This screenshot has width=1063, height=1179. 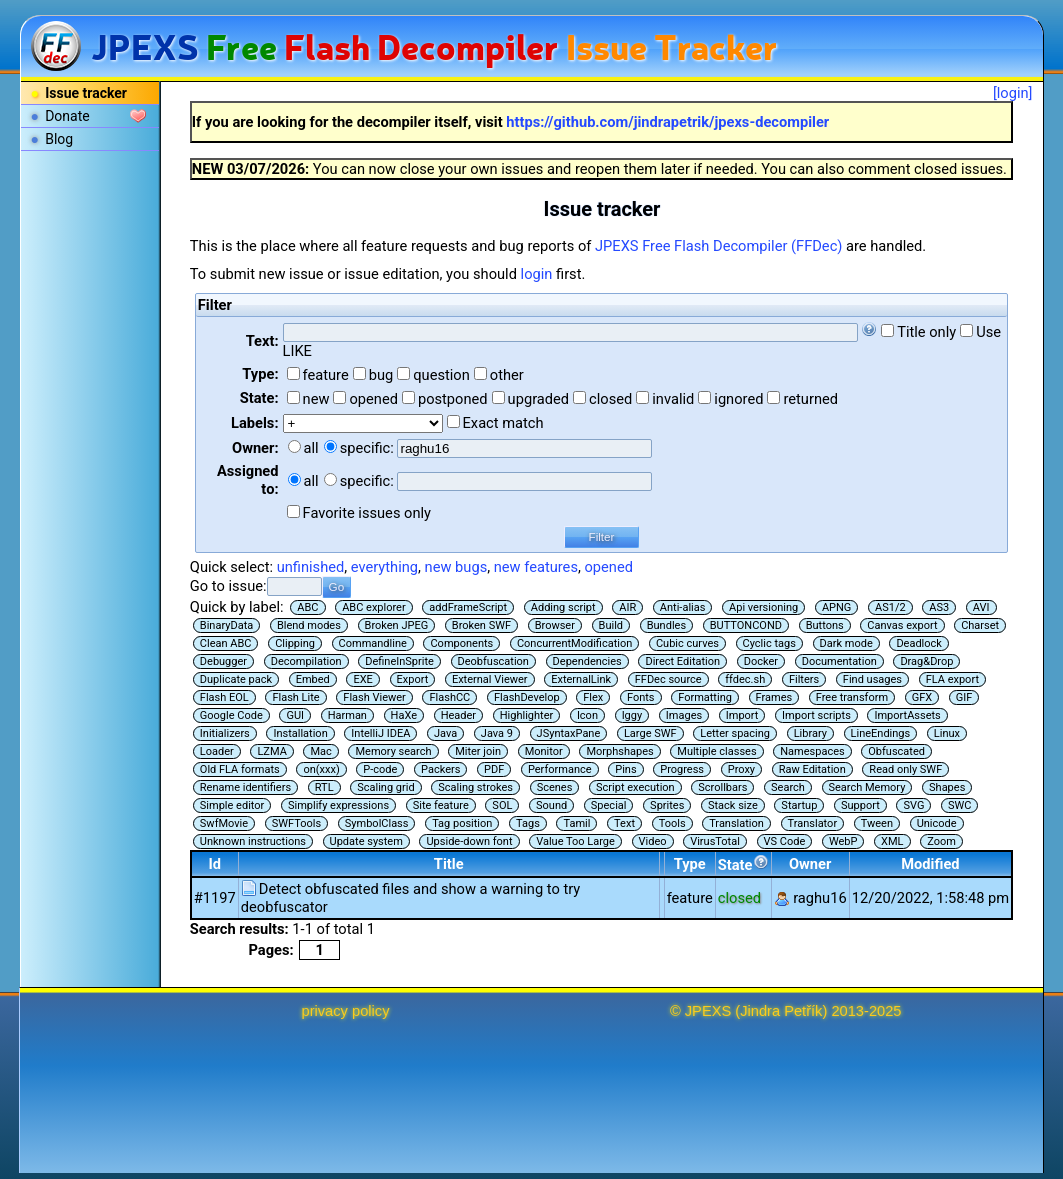 What do you see at coordinates (813, 823) in the screenshot?
I see `Translator` at bounding box center [813, 823].